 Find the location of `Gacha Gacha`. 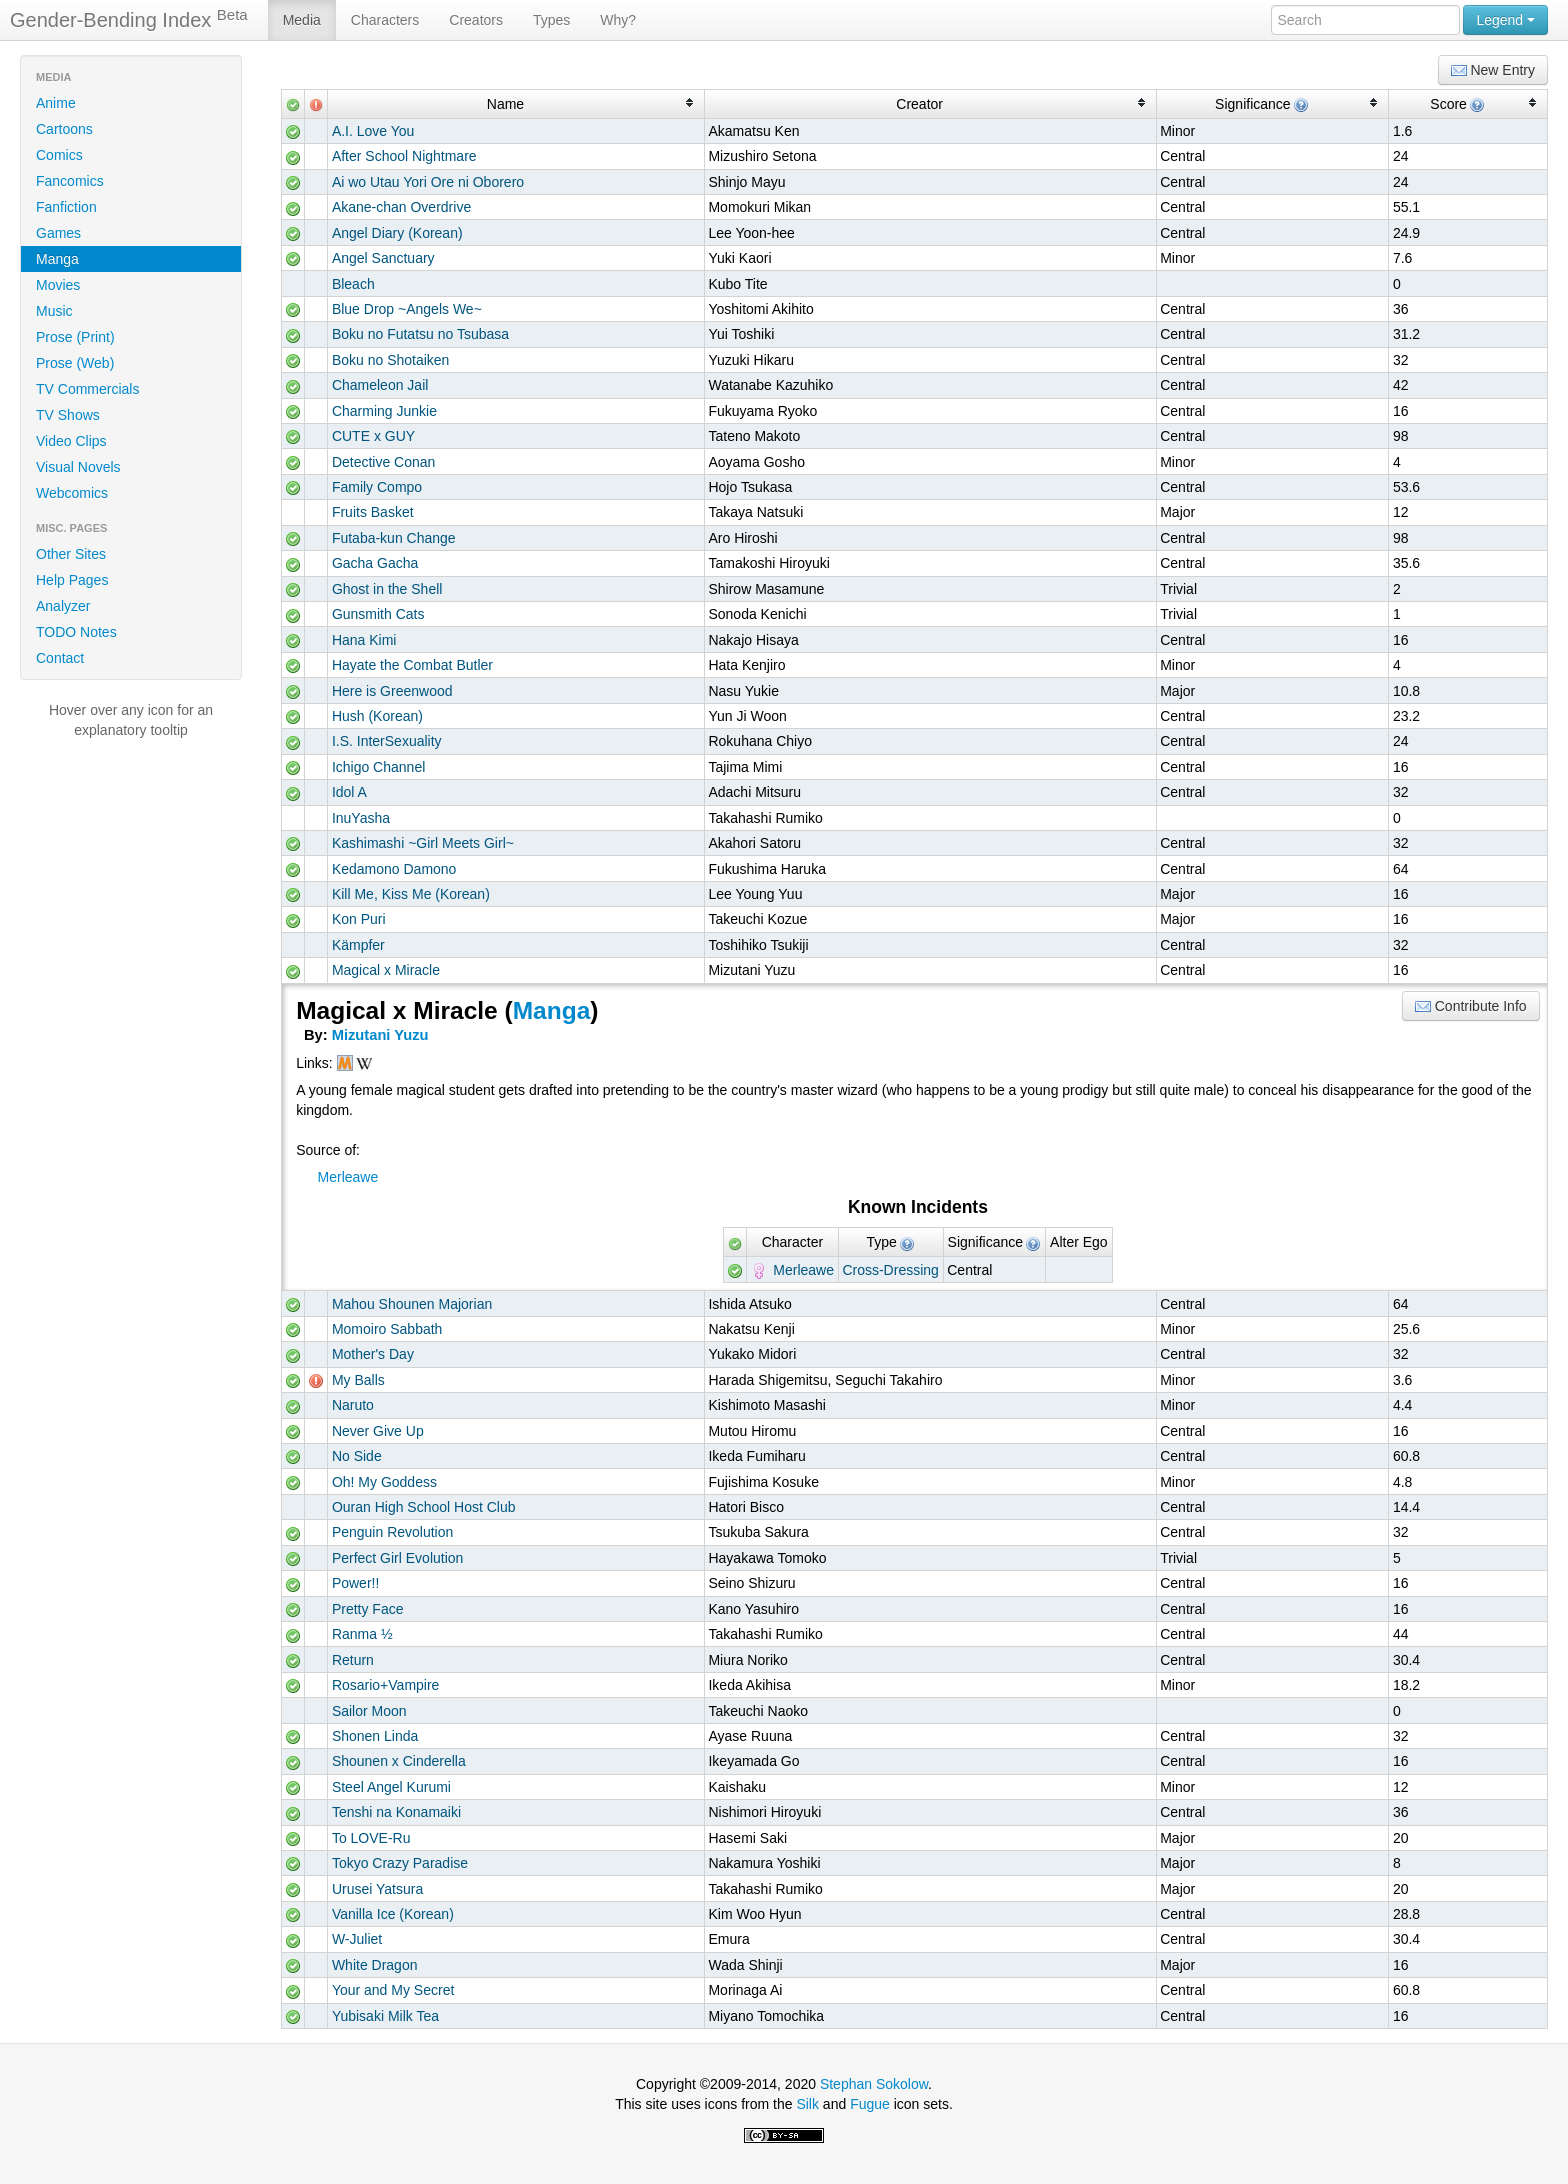

Gacha Gacha is located at coordinates (375, 563).